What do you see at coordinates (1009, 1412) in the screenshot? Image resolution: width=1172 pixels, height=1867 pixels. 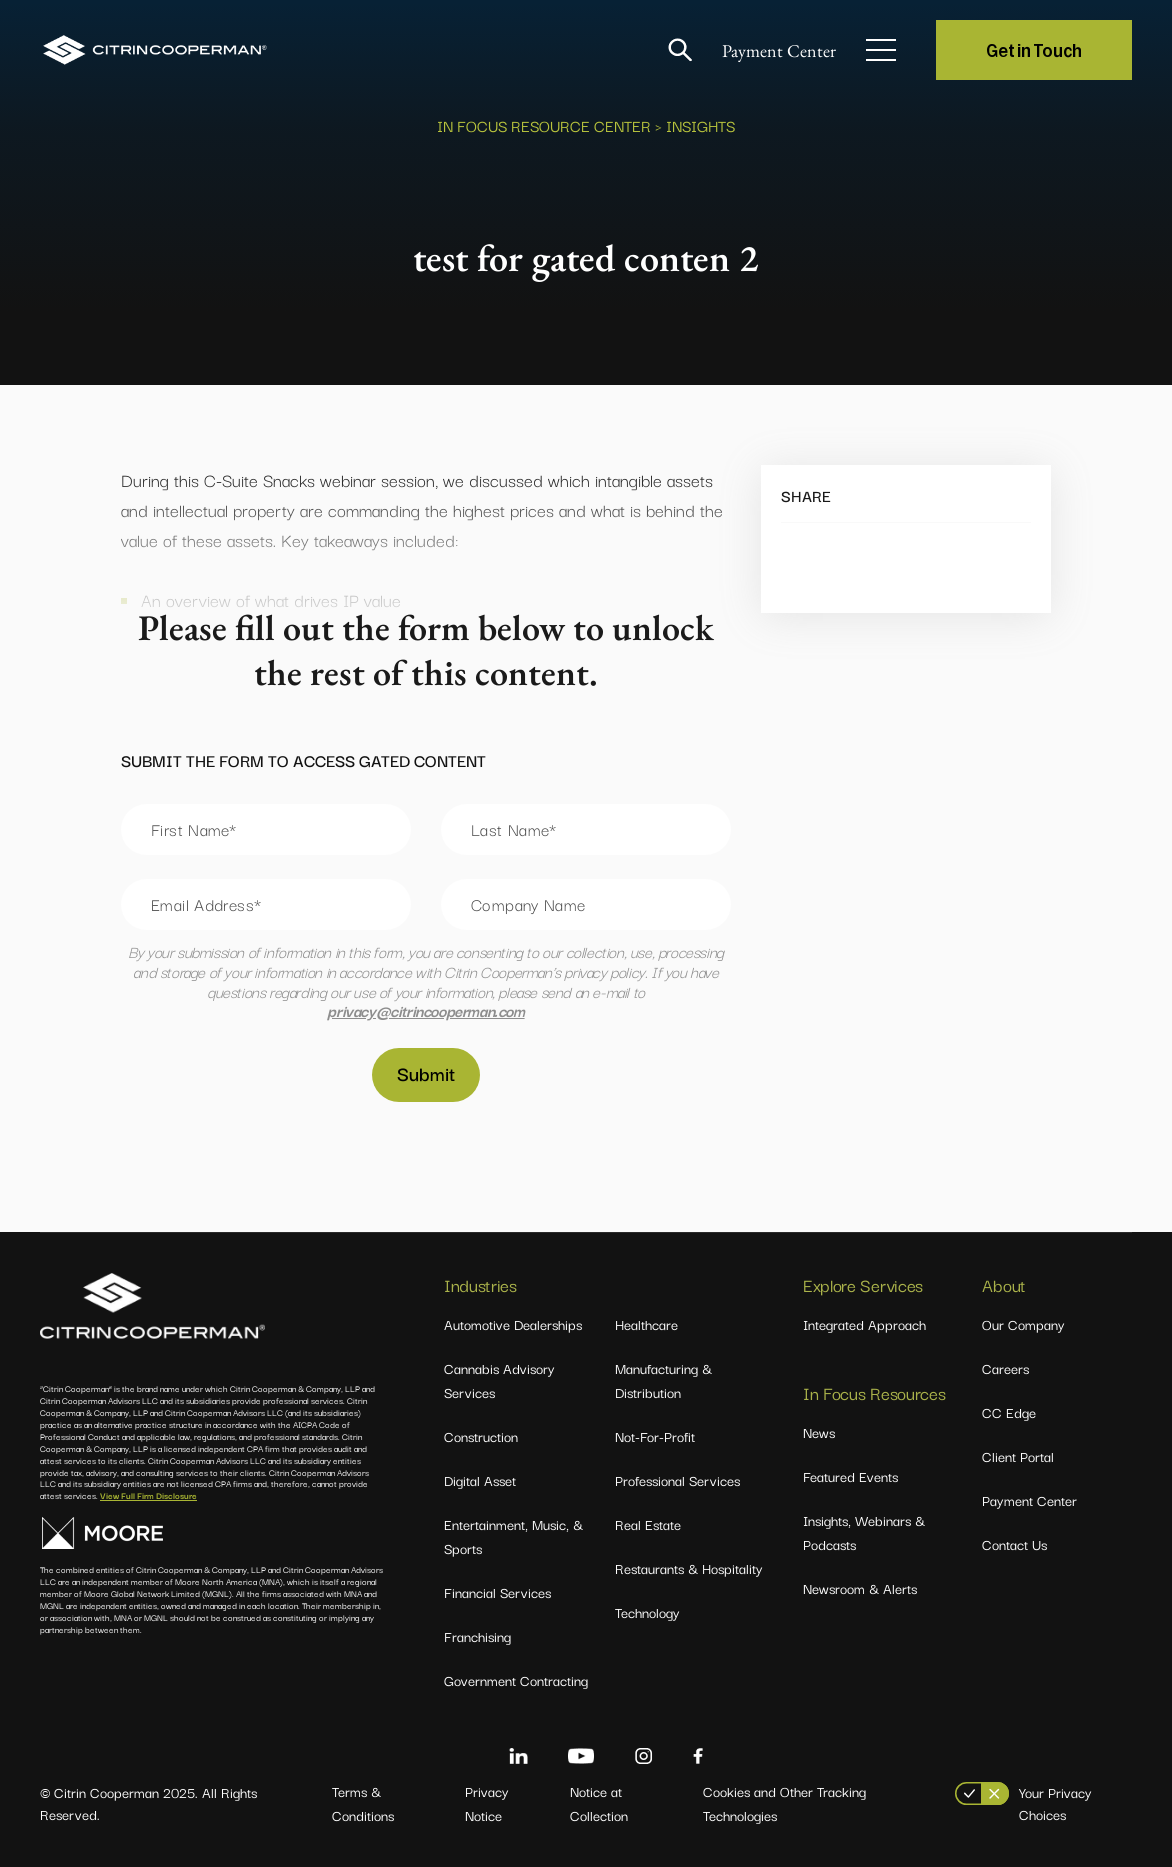 I see `CC Edge` at bounding box center [1009, 1412].